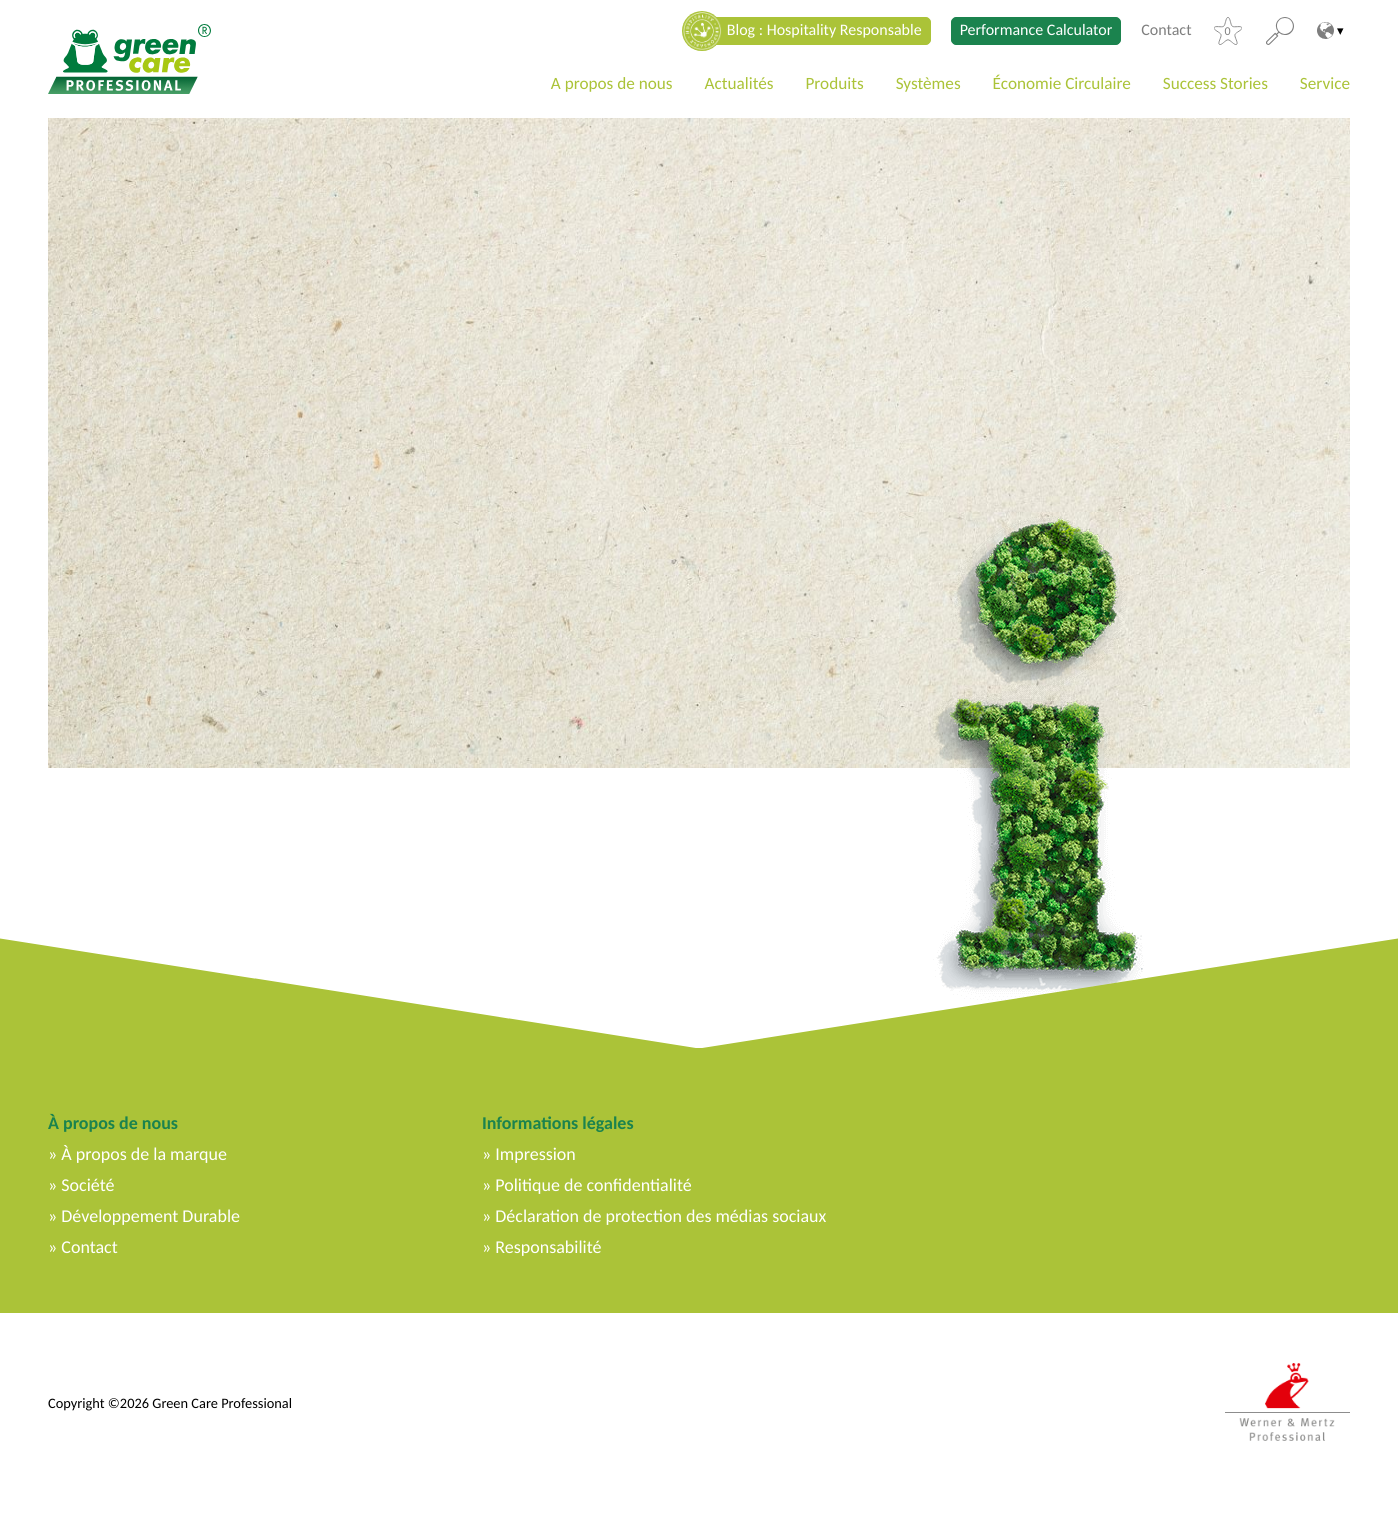  Describe the element at coordinates (1325, 83) in the screenshot. I see `Service` at that location.